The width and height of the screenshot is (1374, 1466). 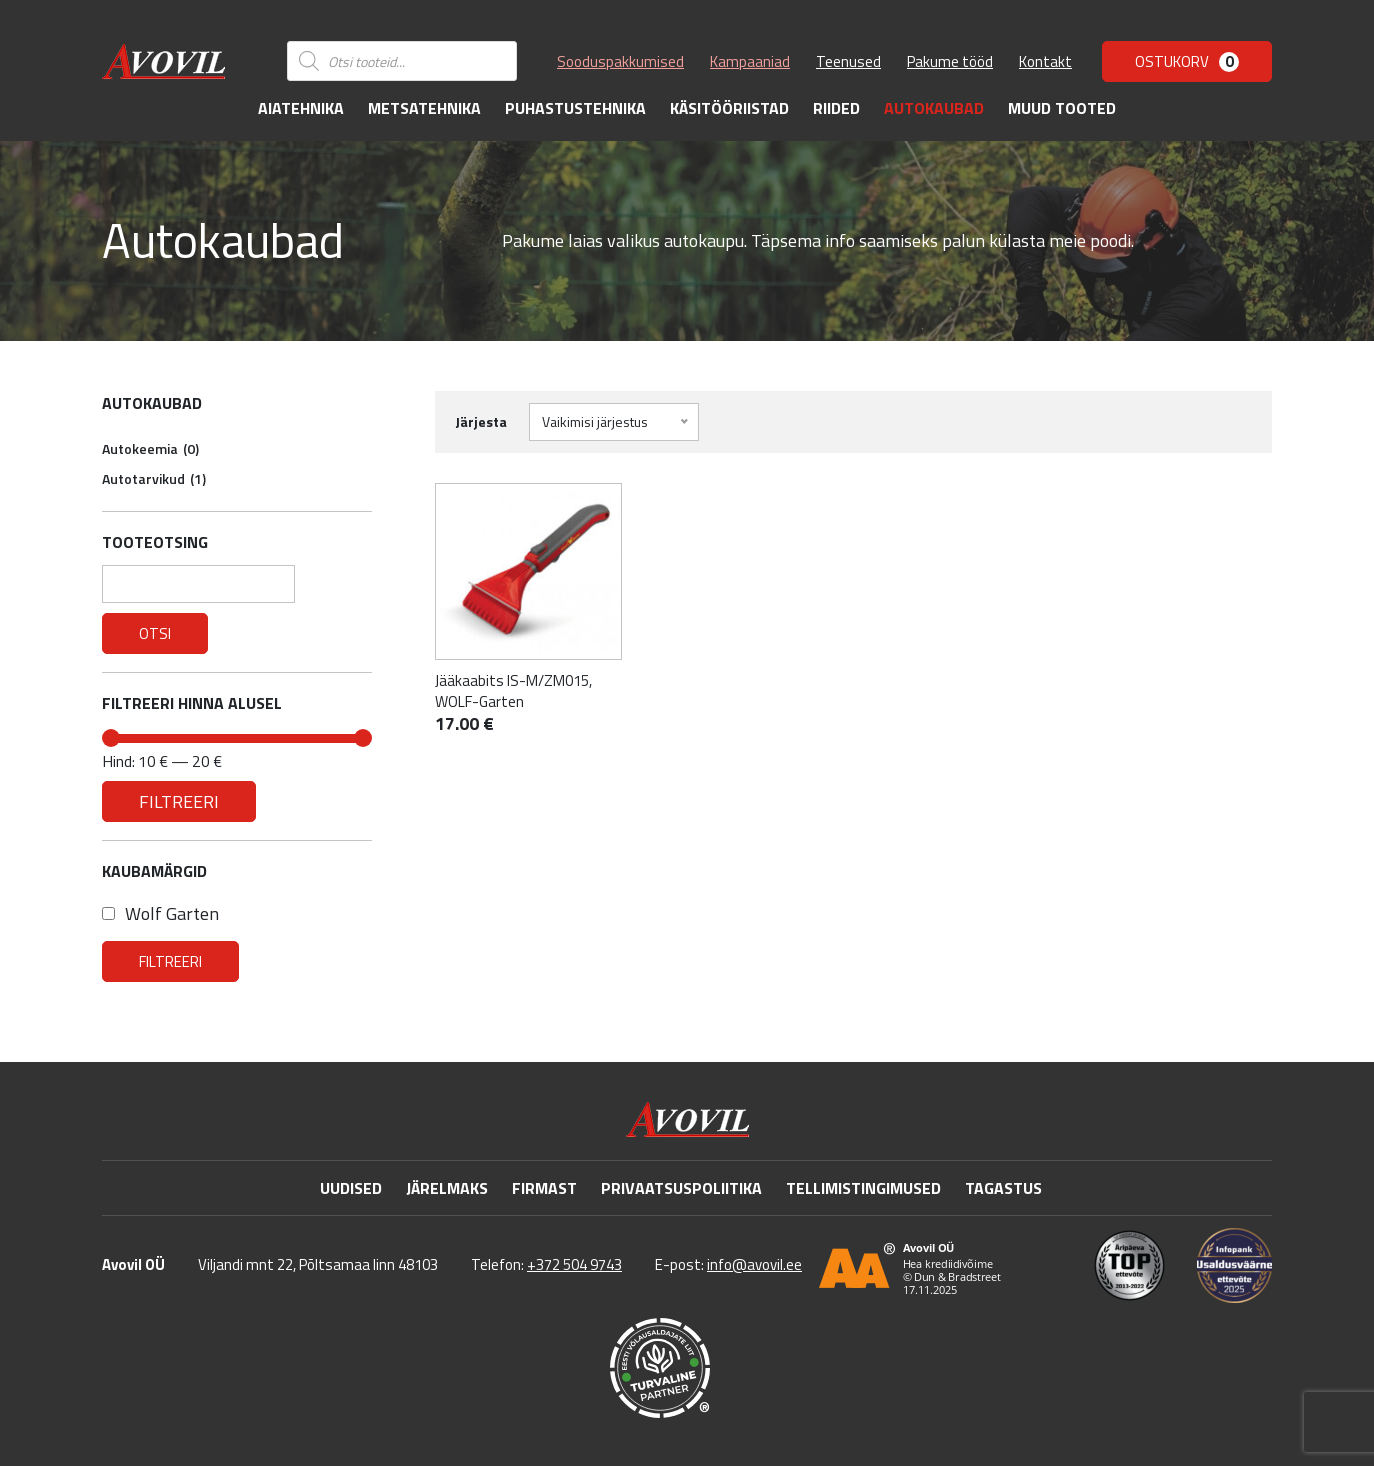 What do you see at coordinates (934, 108) in the screenshot?
I see `Autokaubad` at bounding box center [934, 108].